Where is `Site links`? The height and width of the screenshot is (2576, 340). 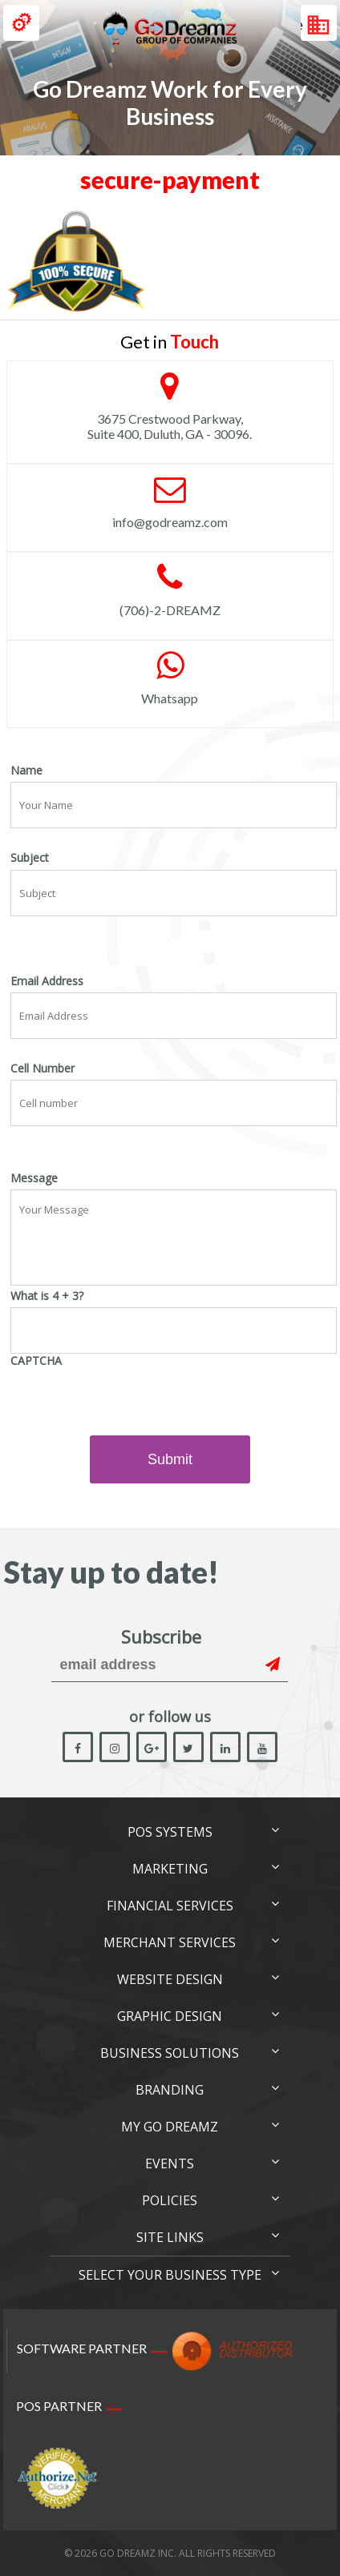
Site links is located at coordinates (170, 2237).